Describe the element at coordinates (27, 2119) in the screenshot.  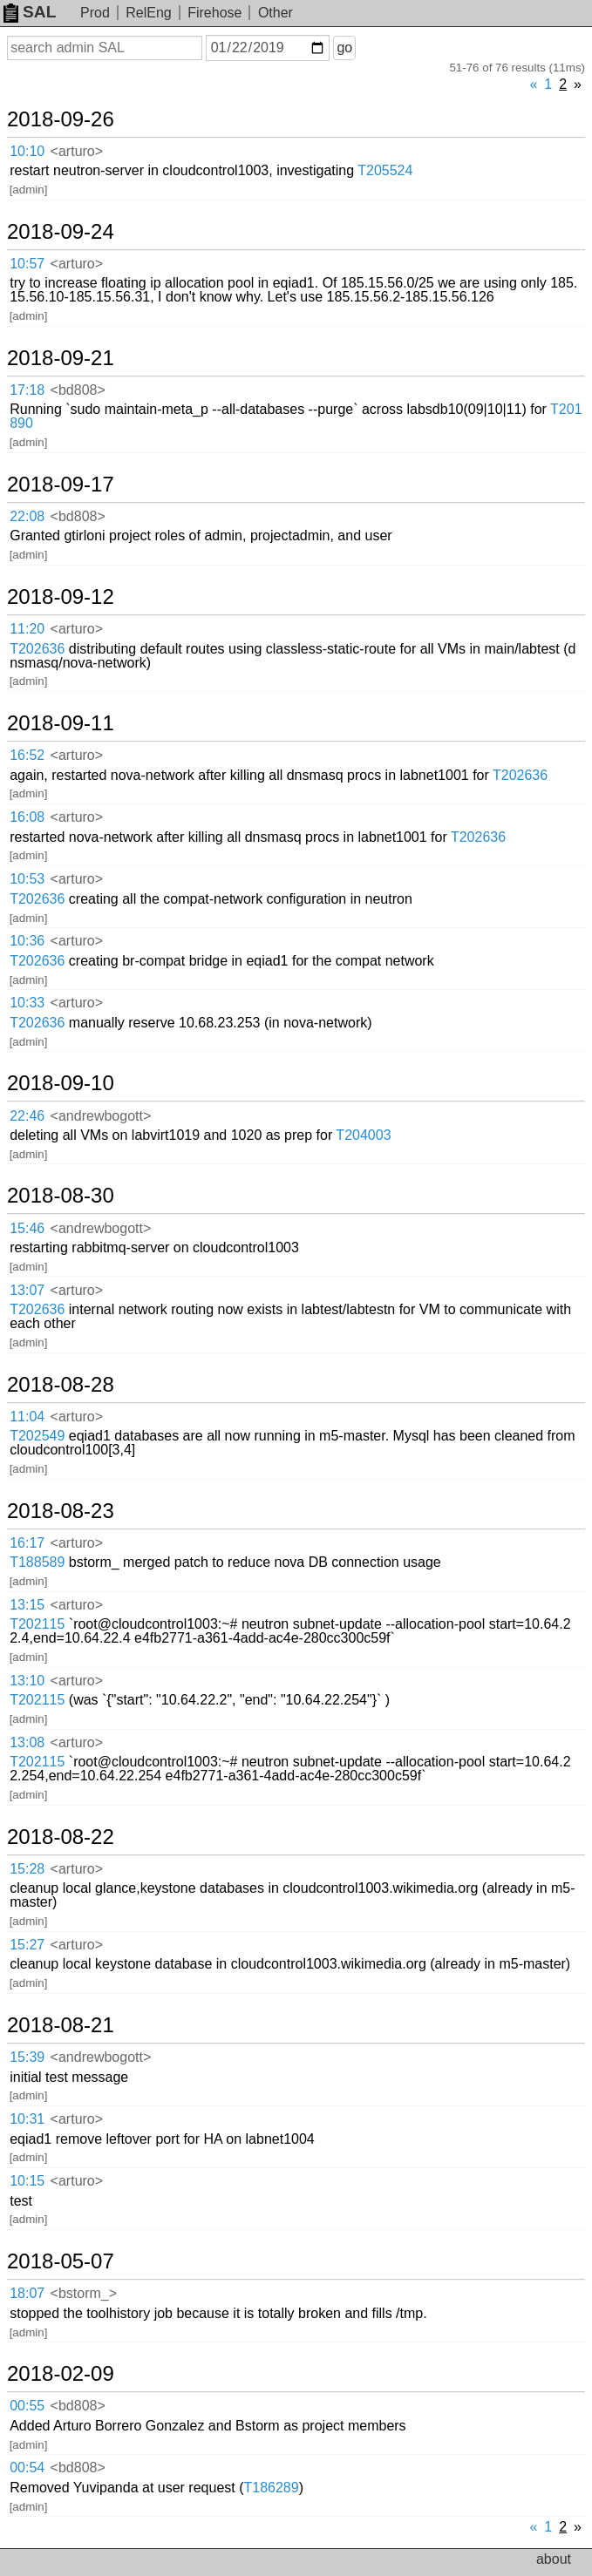
I see `10:31` at that location.